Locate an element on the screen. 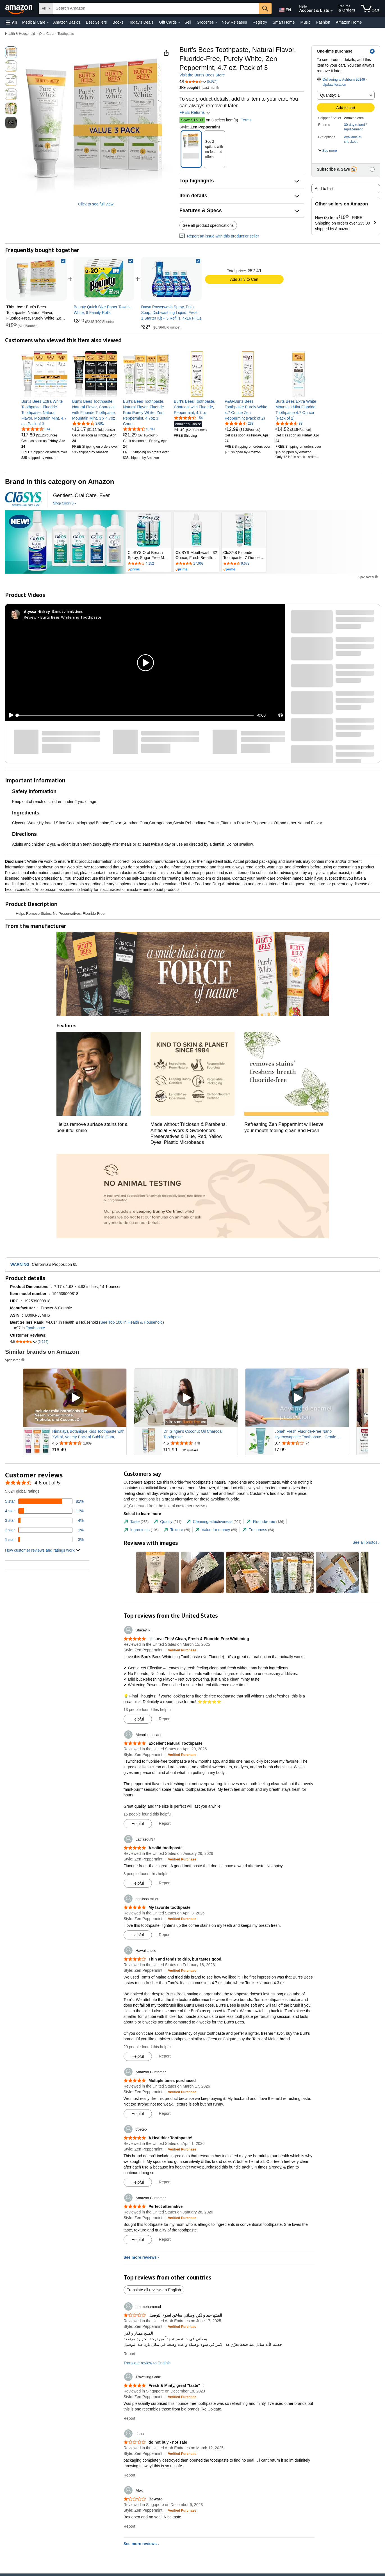 The width and height of the screenshot is (385, 2576). [Rated 4.6 out of 5 stars by 17063 reviews. Go to review section.] is located at coordinates (196, 564).